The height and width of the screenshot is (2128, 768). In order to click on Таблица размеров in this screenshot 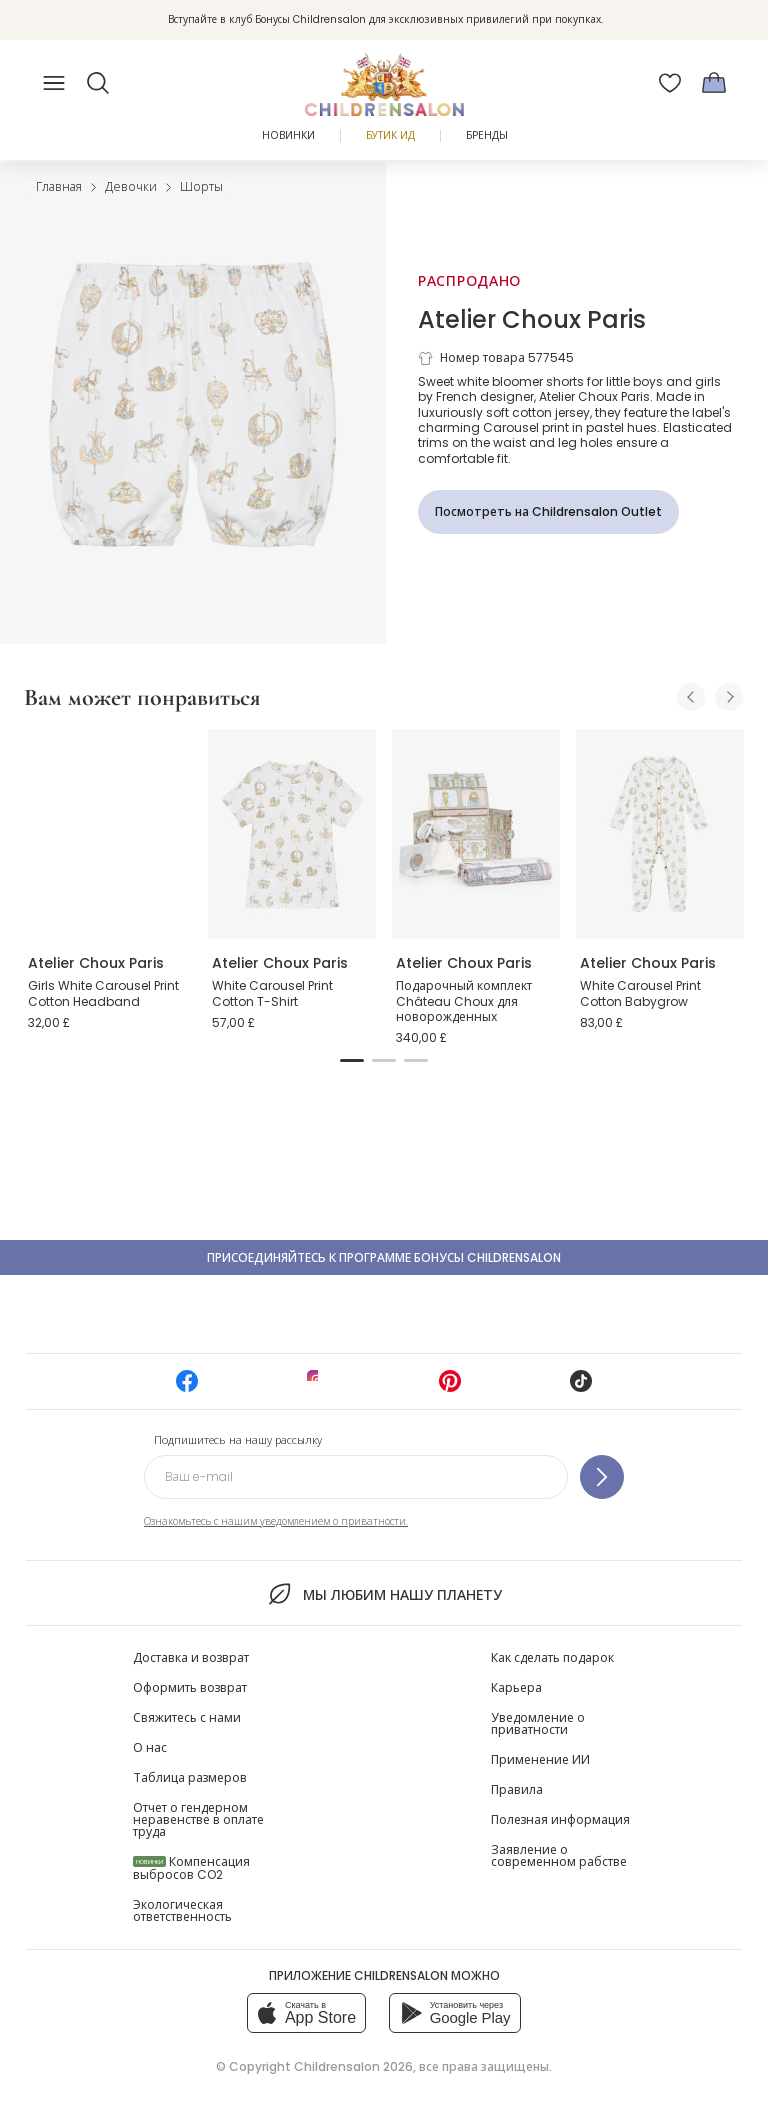, I will do `click(190, 1777)`.